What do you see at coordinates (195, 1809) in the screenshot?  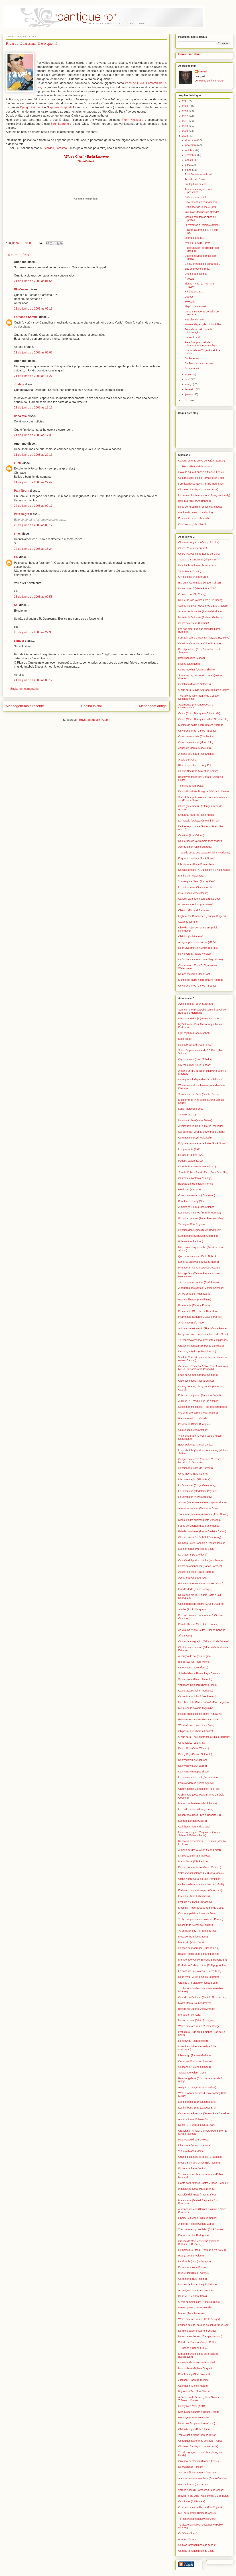 I see `Le roi des aulnes (Hilary Hahn)` at bounding box center [195, 1809].